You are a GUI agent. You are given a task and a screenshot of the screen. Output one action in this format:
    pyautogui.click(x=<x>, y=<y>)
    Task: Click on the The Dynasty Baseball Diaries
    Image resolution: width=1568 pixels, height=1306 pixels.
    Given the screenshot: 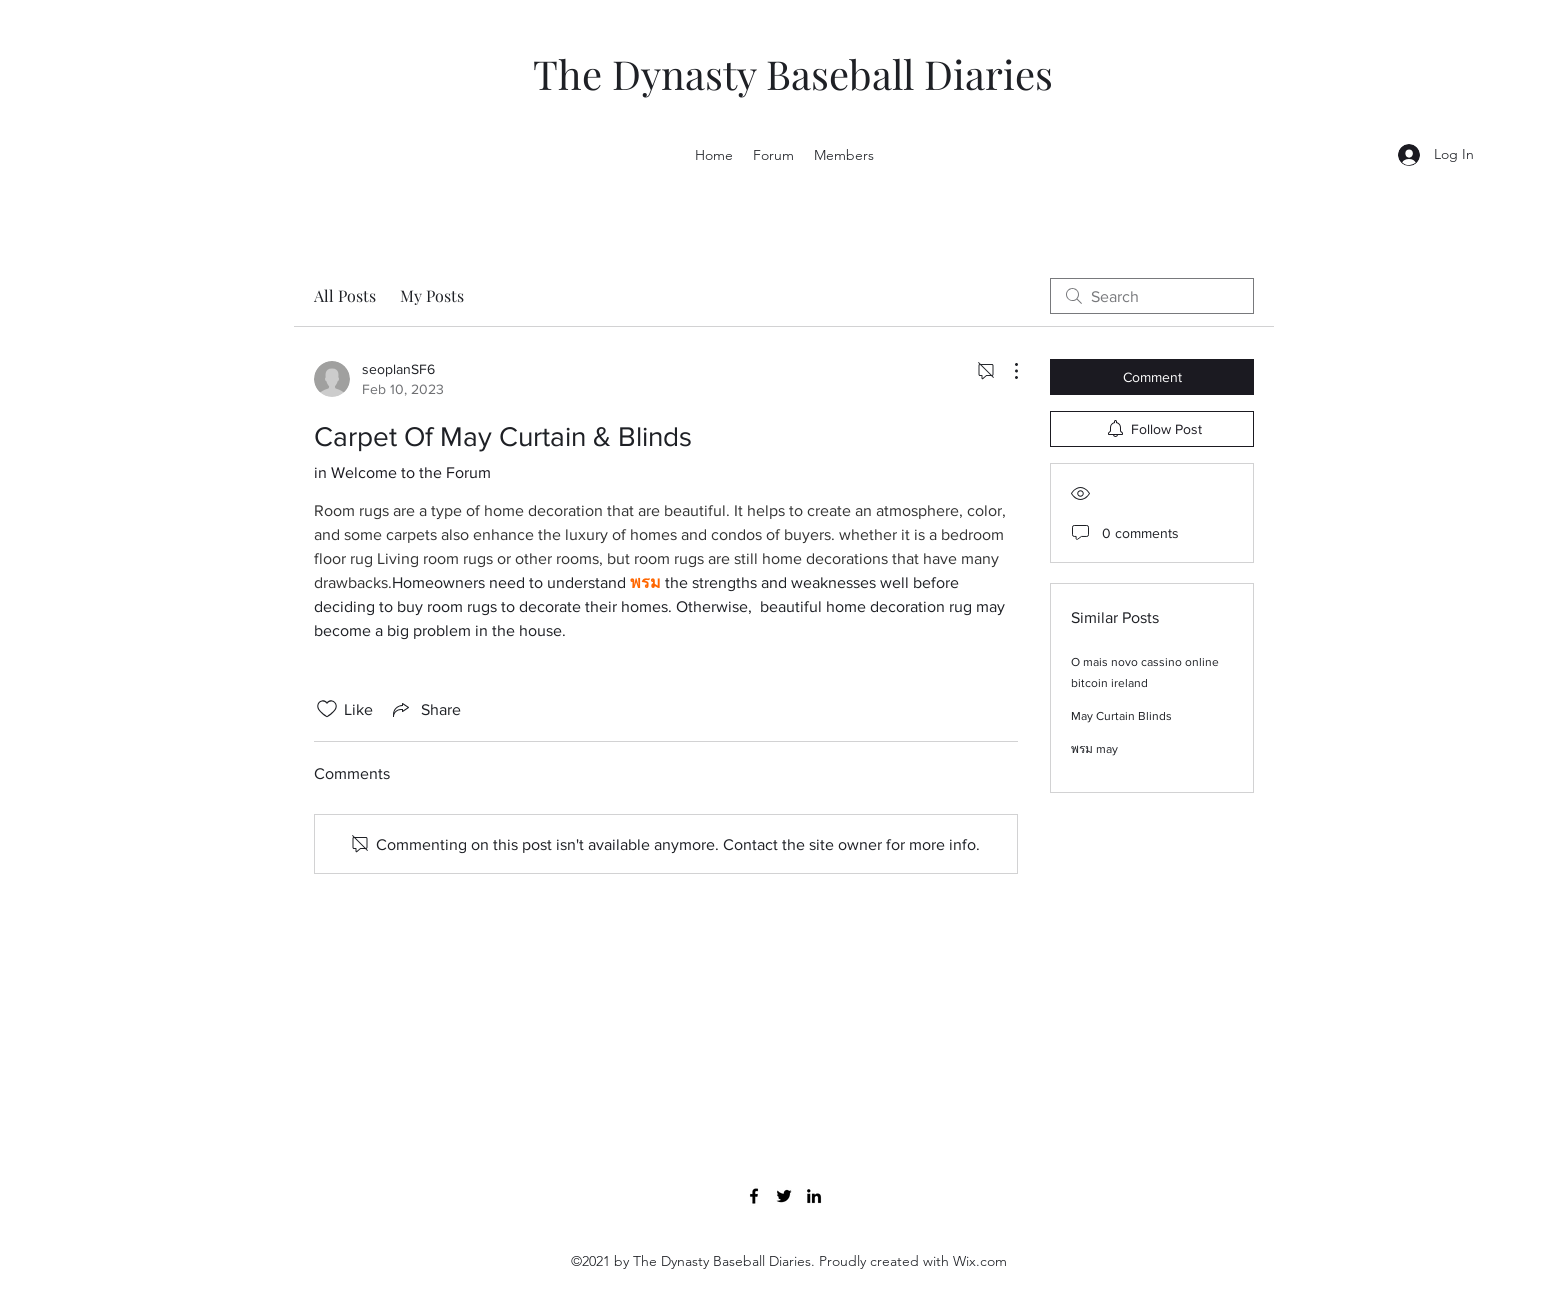 What is the action you would take?
    pyautogui.click(x=793, y=73)
    